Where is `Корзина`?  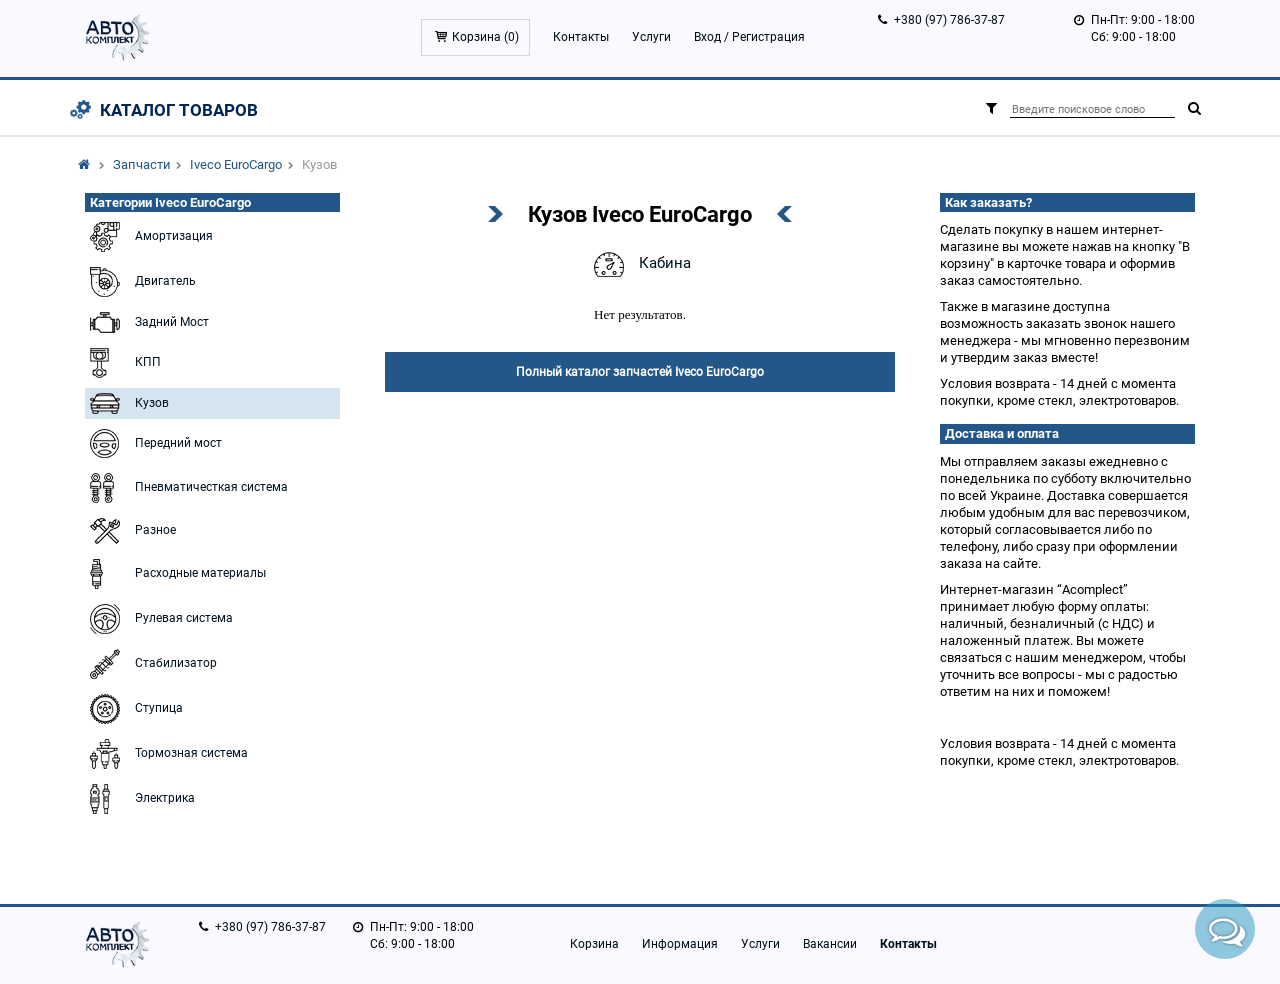
Корзина is located at coordinates (594, 944).